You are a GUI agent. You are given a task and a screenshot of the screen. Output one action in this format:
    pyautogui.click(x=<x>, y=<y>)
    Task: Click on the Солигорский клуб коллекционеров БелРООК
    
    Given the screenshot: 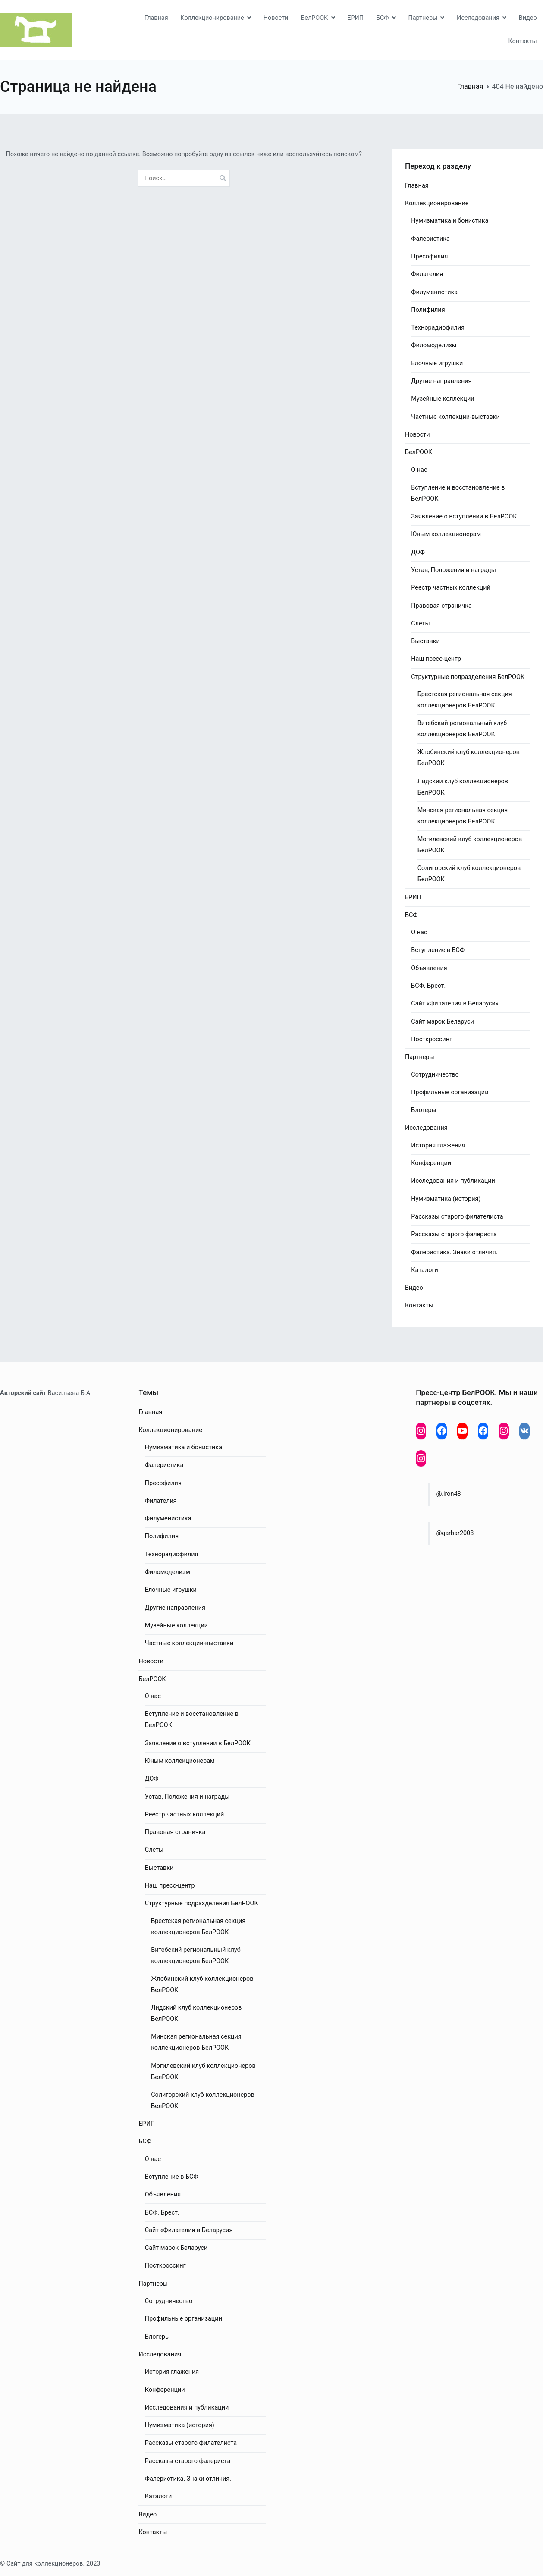 What is the action you would take?
    pyautogui.click(x=469, y=873)
    